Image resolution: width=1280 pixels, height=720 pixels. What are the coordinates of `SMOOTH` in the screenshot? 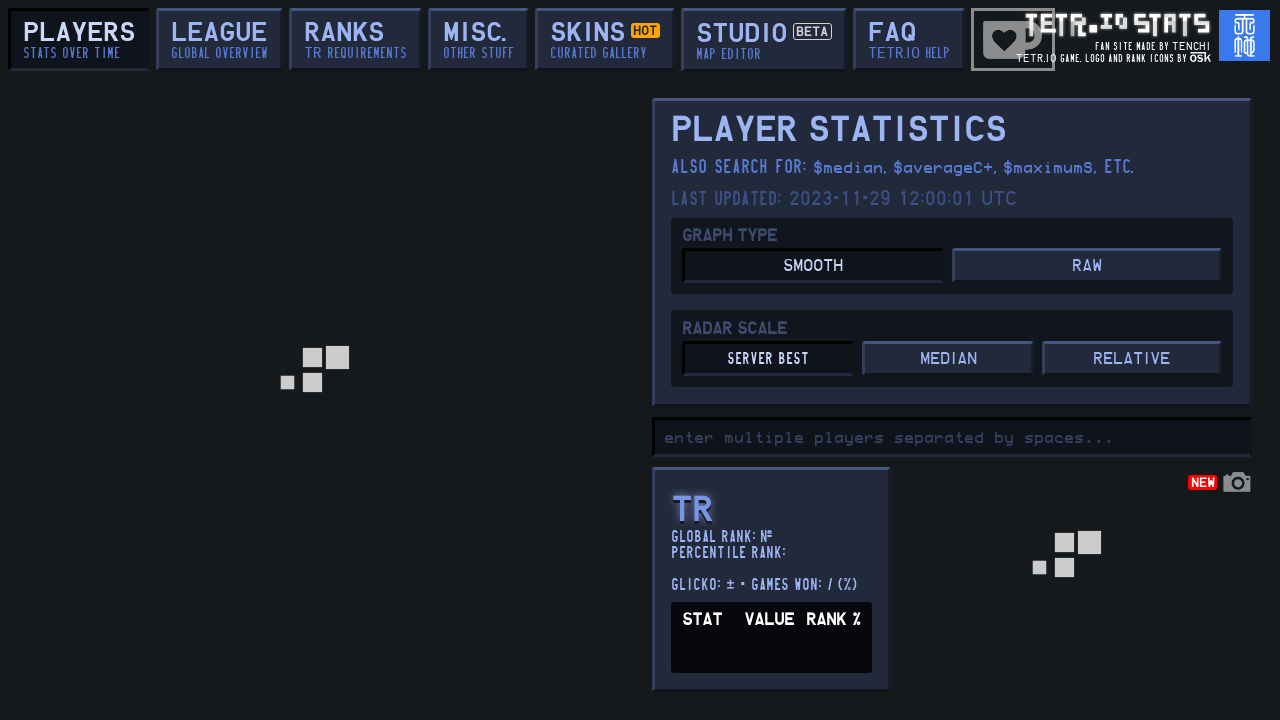 It's located at (813, 266).